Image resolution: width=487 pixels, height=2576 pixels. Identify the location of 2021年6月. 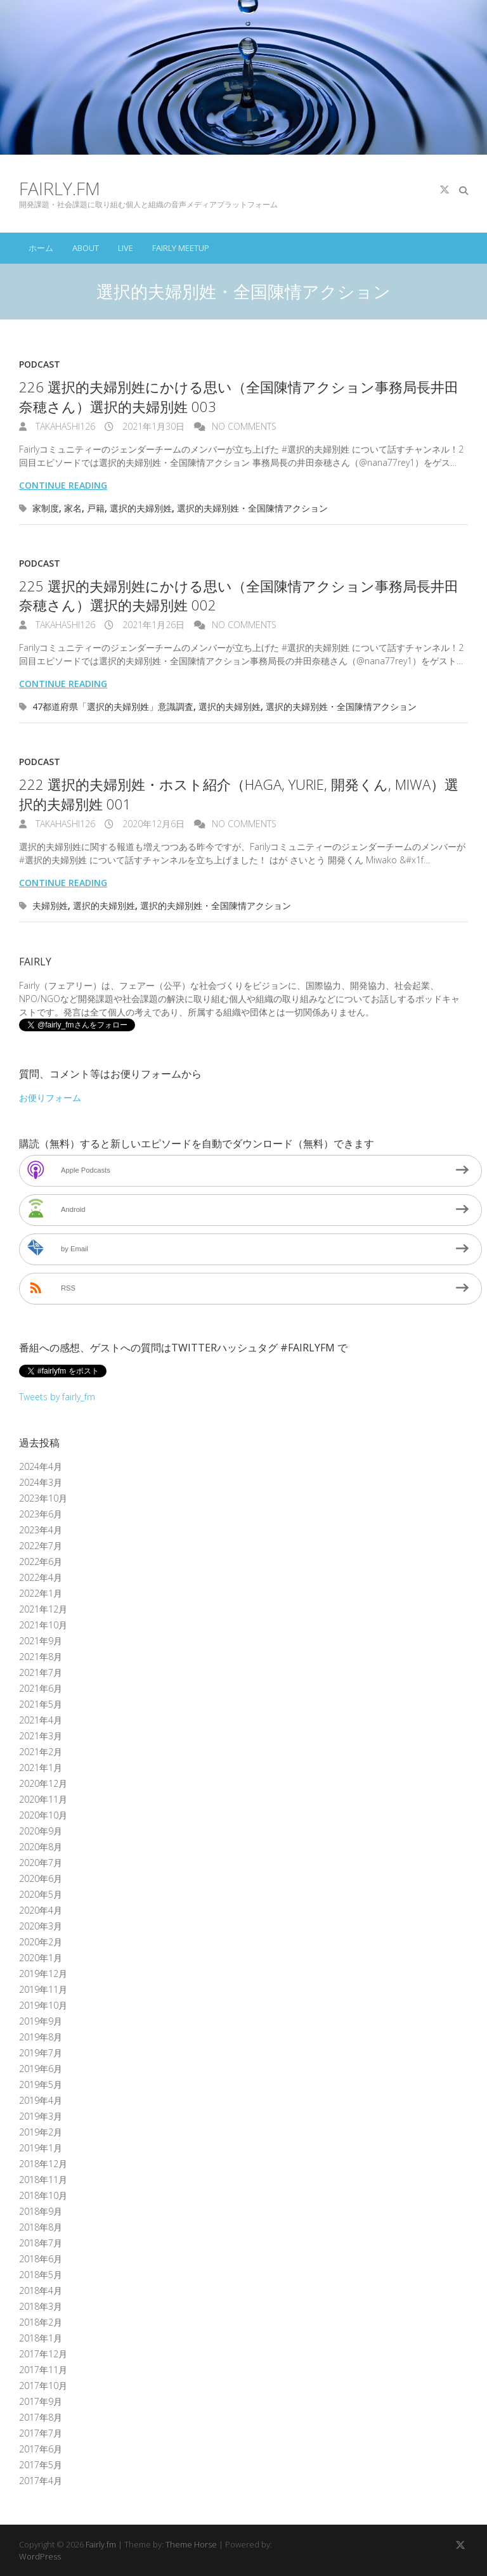
(40, 1688).